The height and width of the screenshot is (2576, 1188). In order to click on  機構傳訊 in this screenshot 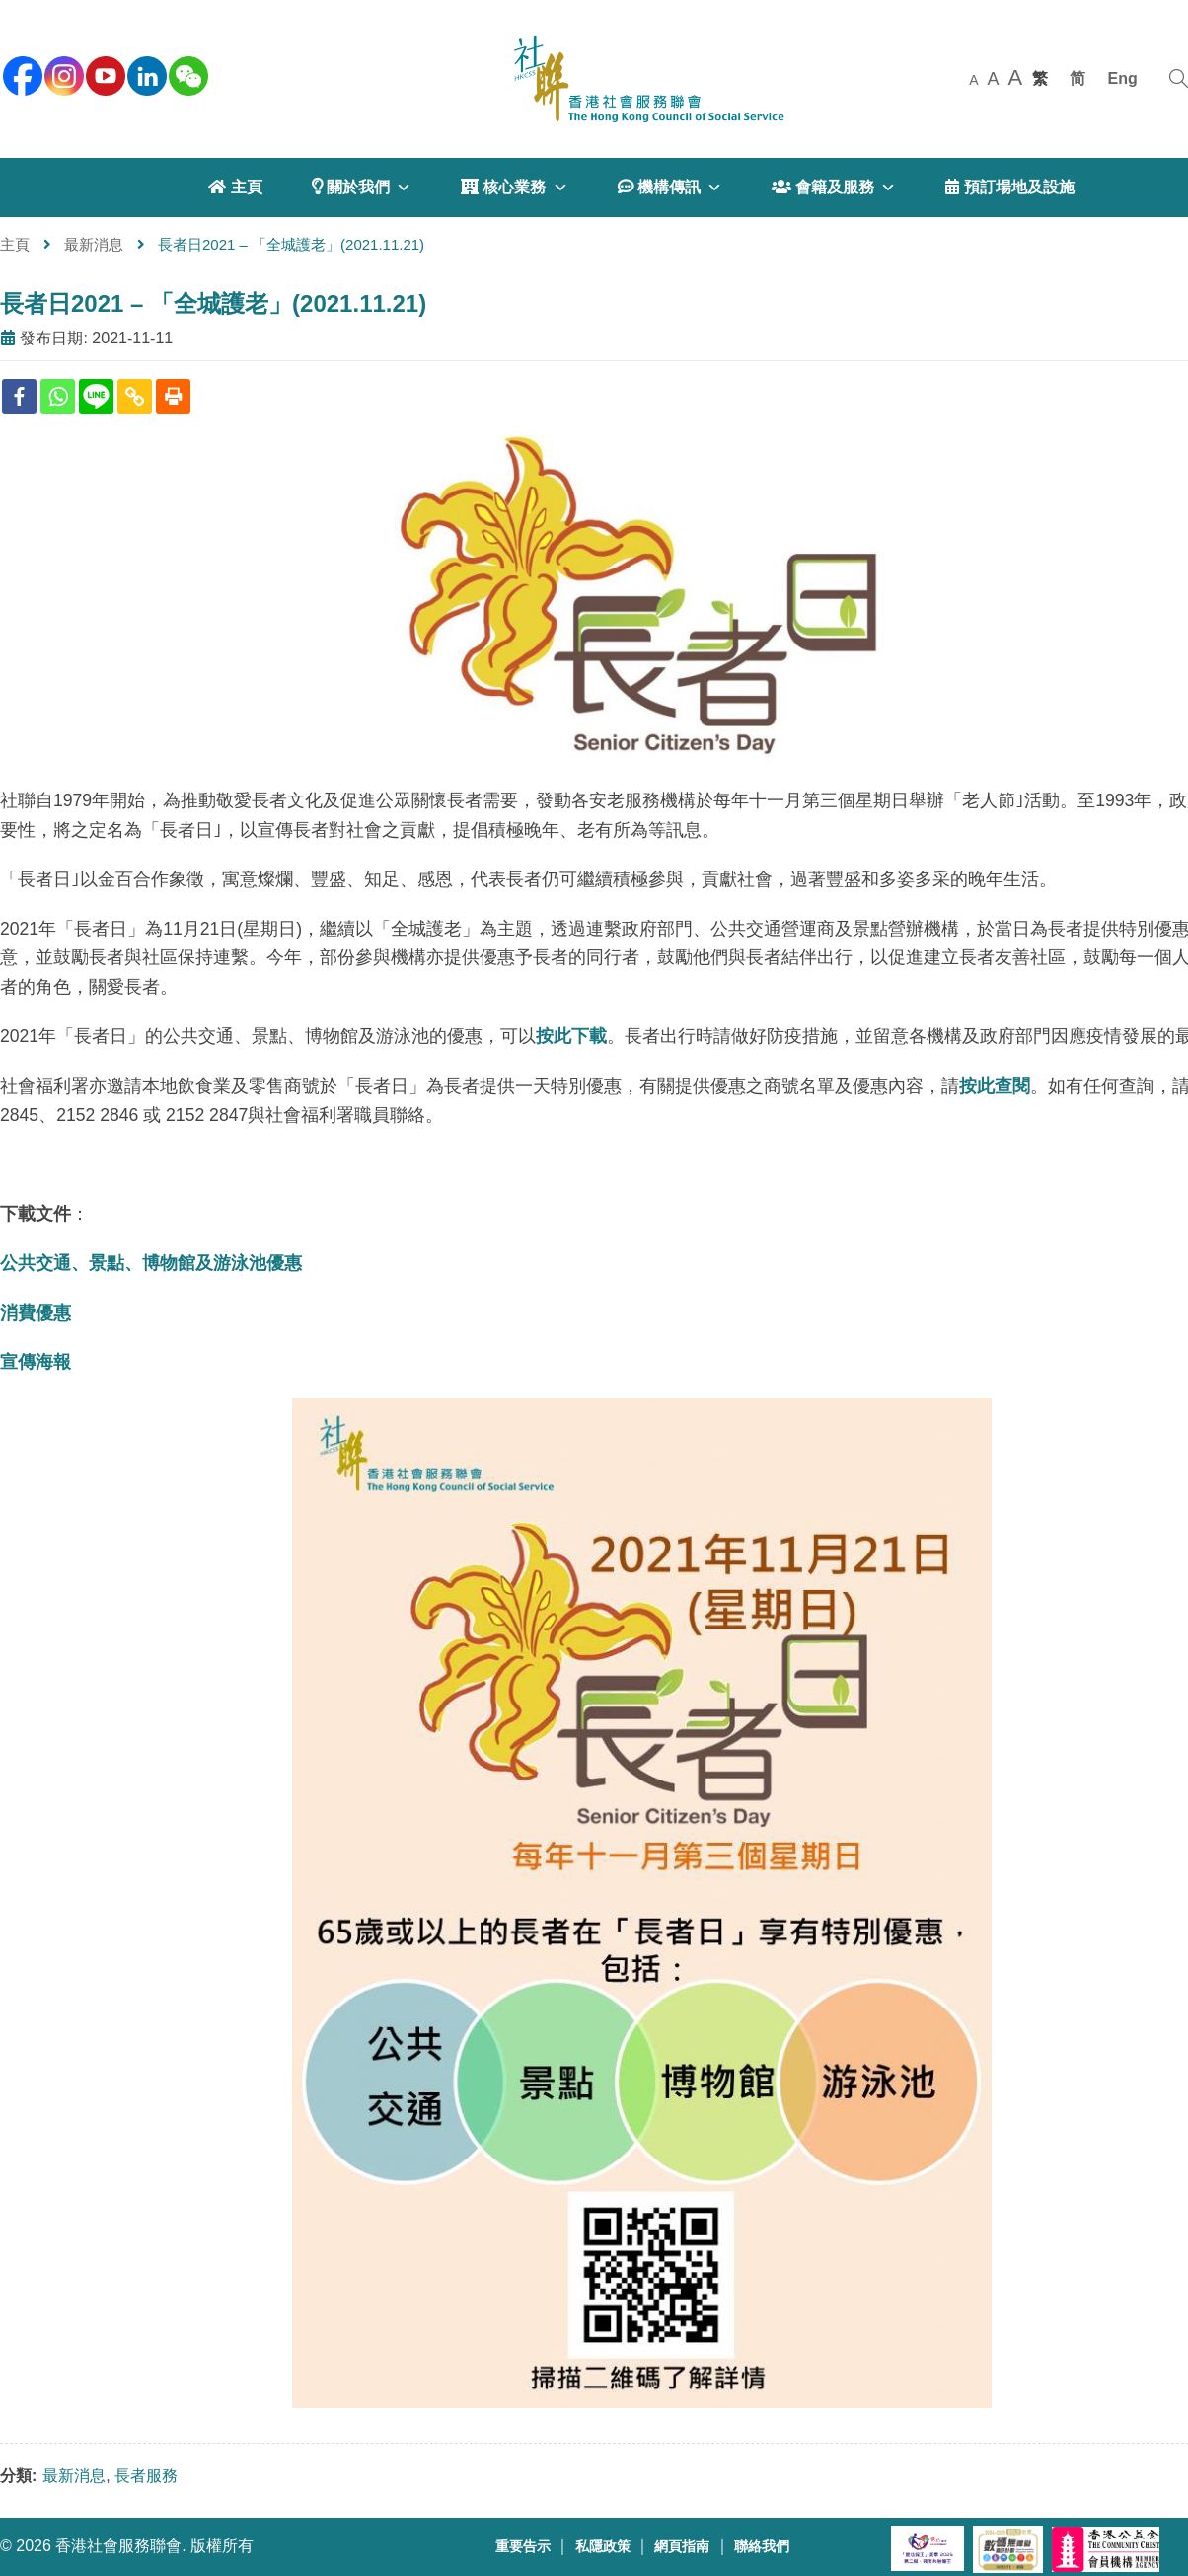, I will do `click(670, 187)`.